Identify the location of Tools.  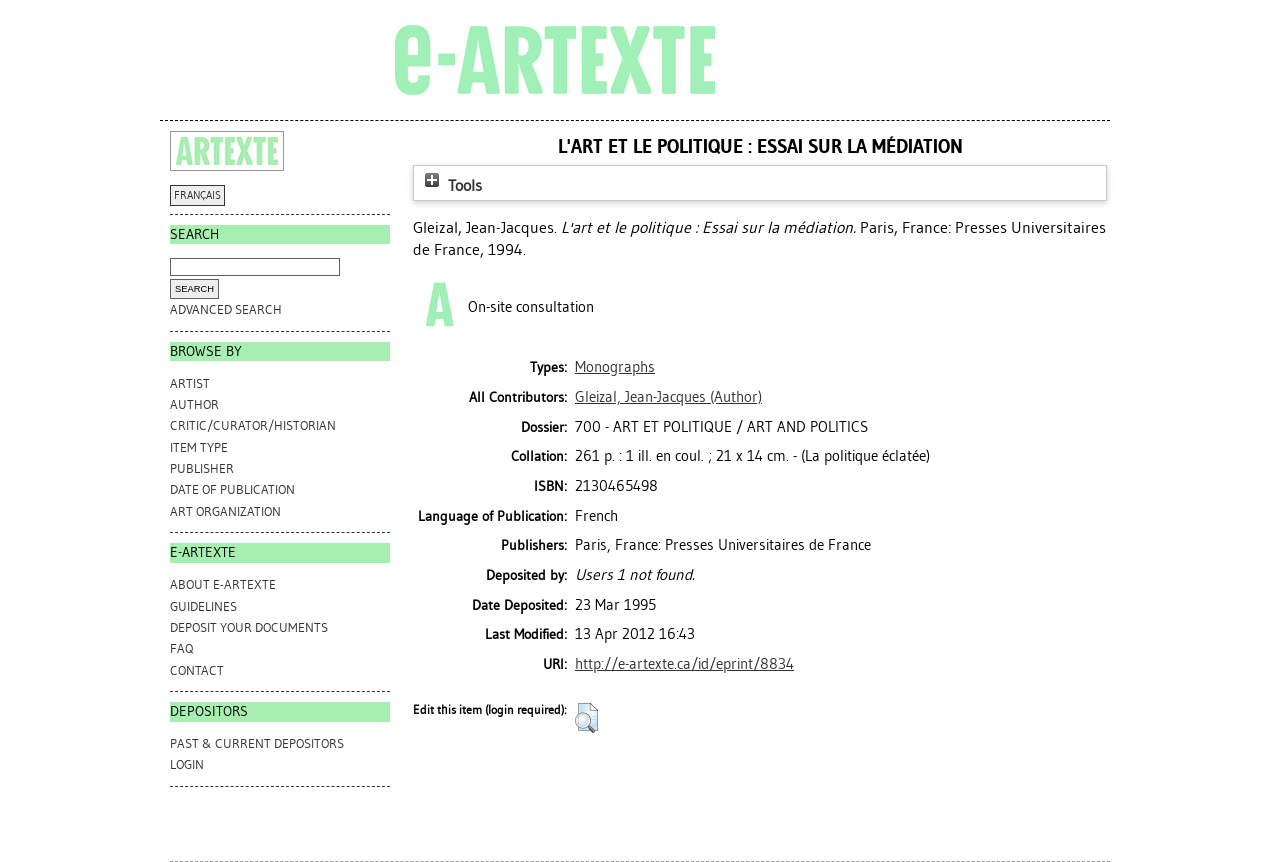
(451, 185).